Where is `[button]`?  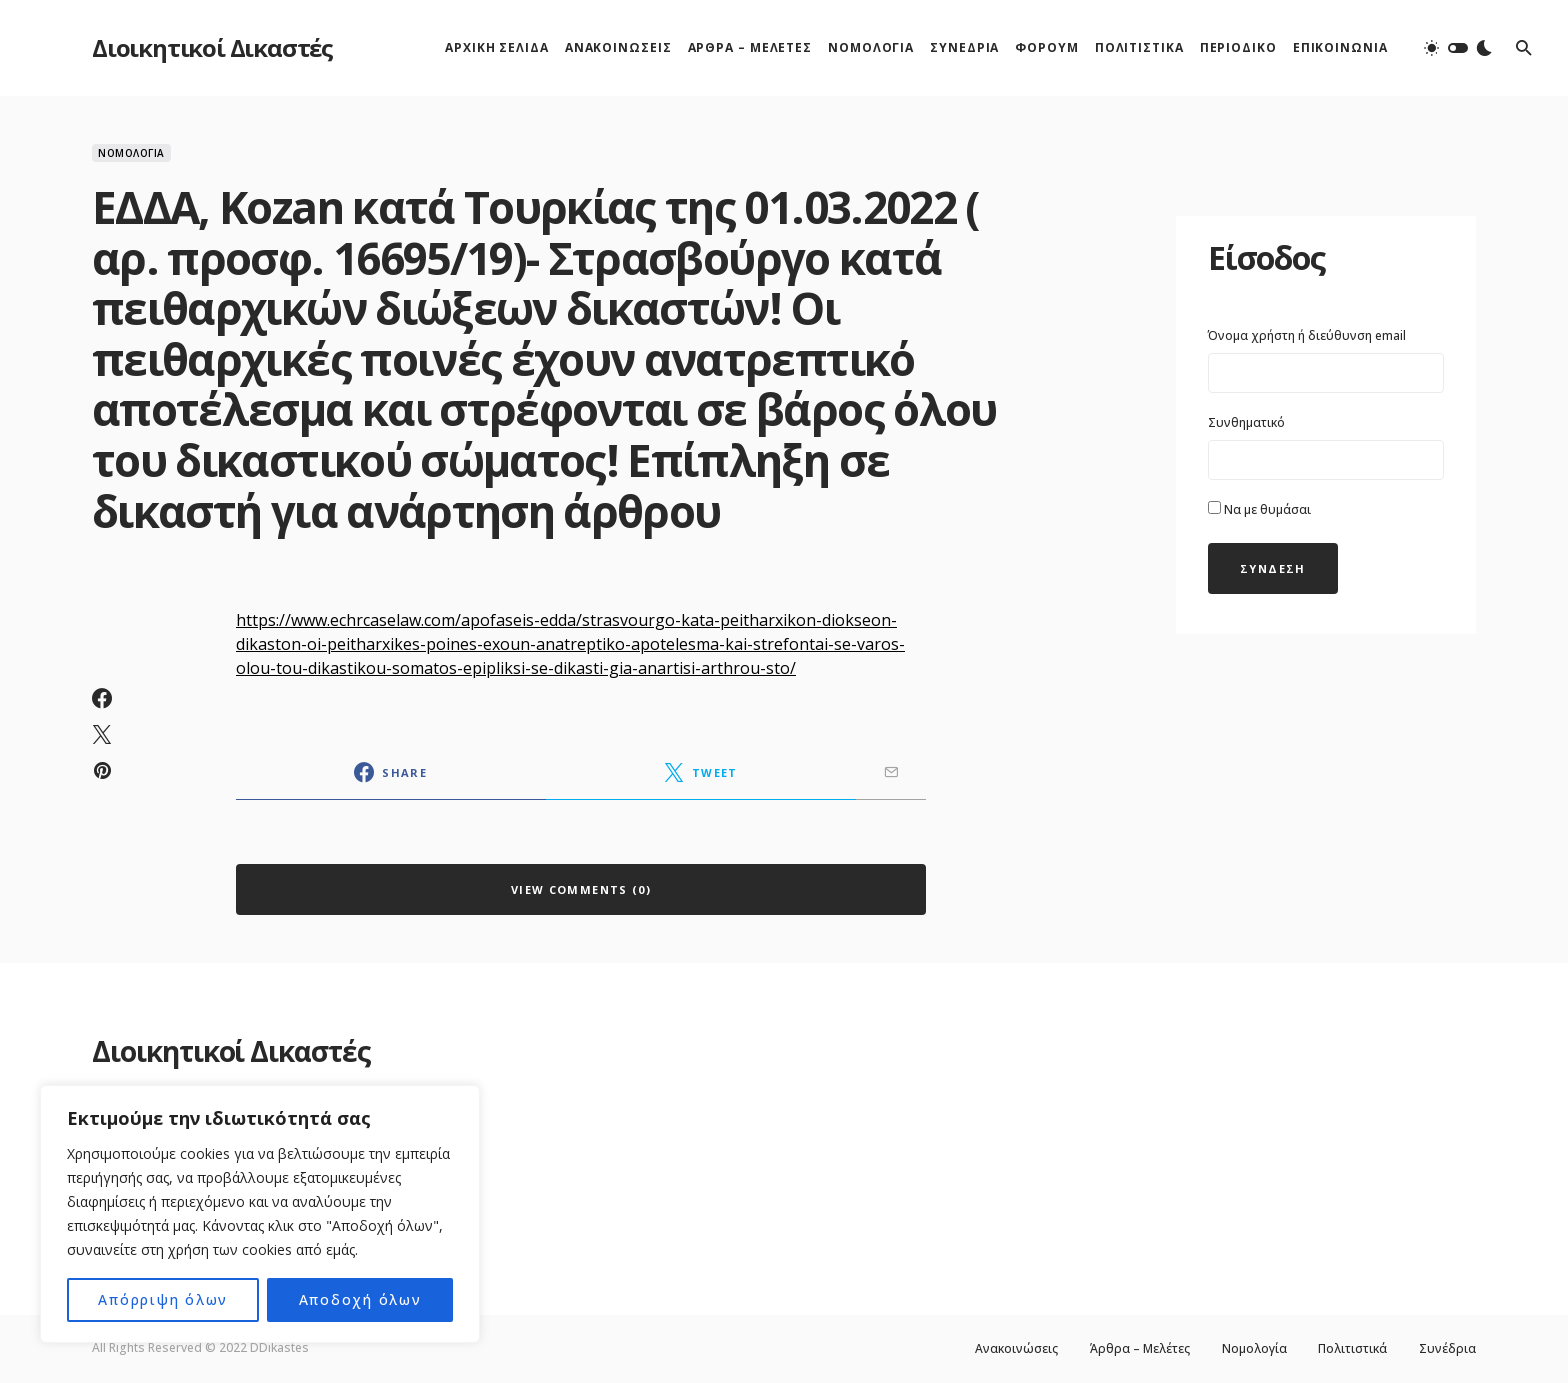 [button] is located at coordinates (1458, 48).